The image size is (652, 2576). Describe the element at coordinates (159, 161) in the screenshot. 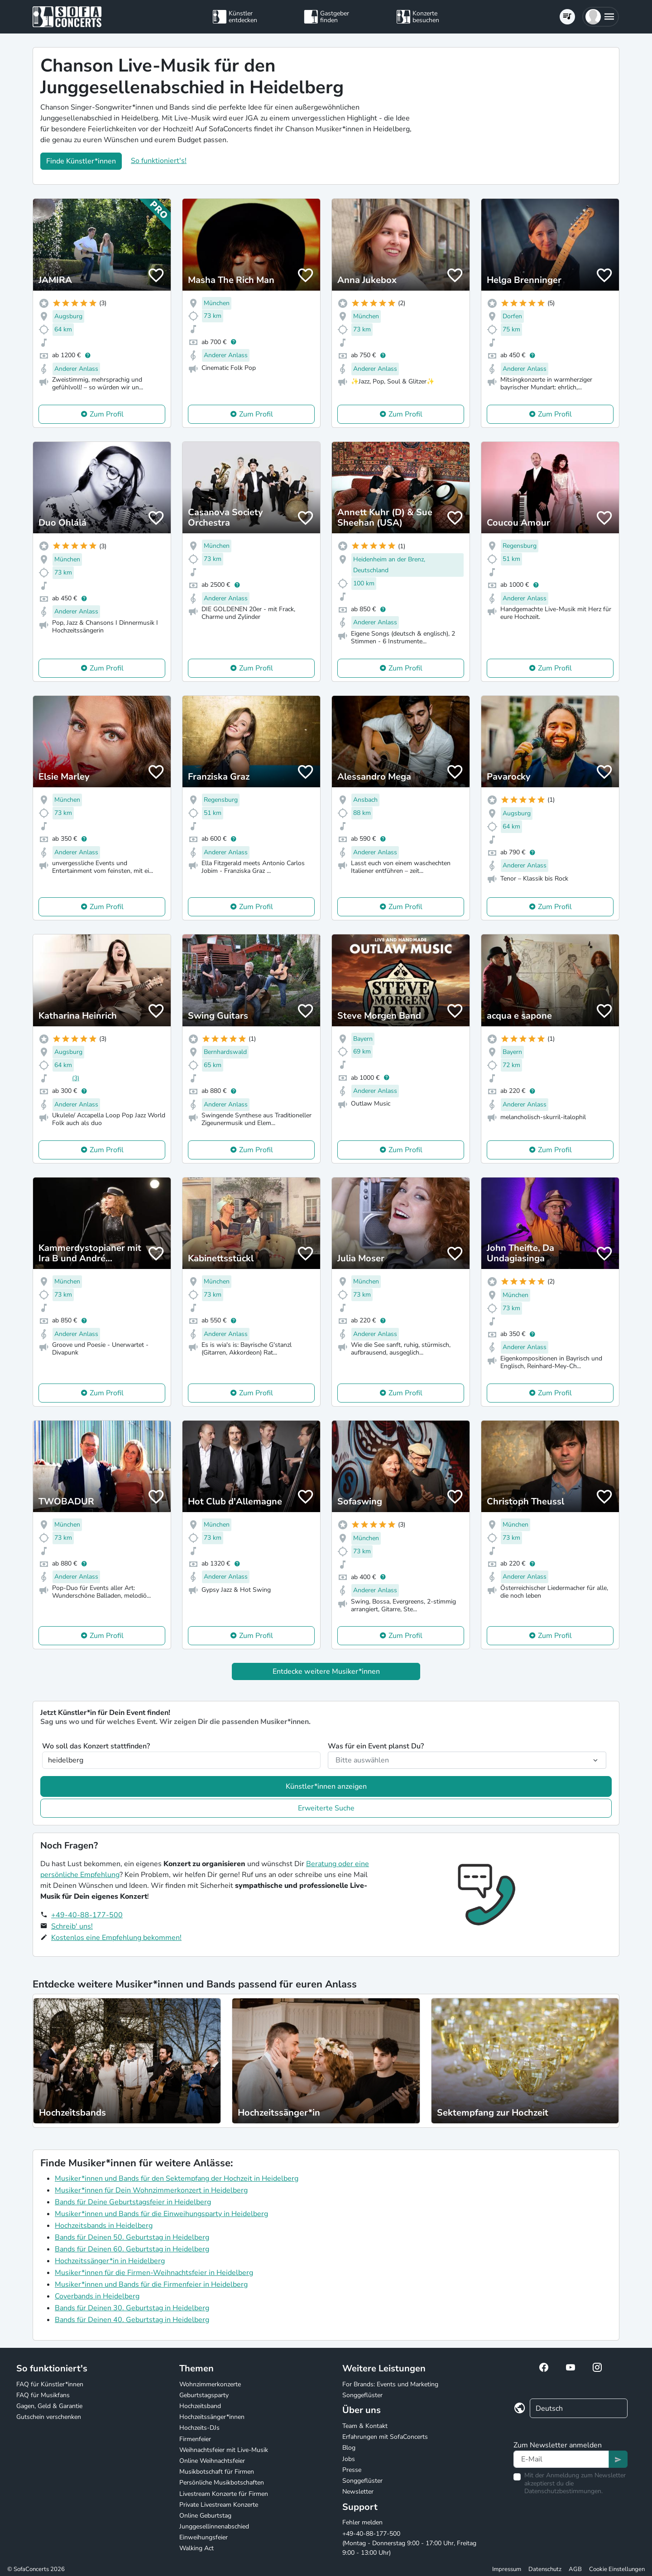

I see `So funktioniert's!` at that location.